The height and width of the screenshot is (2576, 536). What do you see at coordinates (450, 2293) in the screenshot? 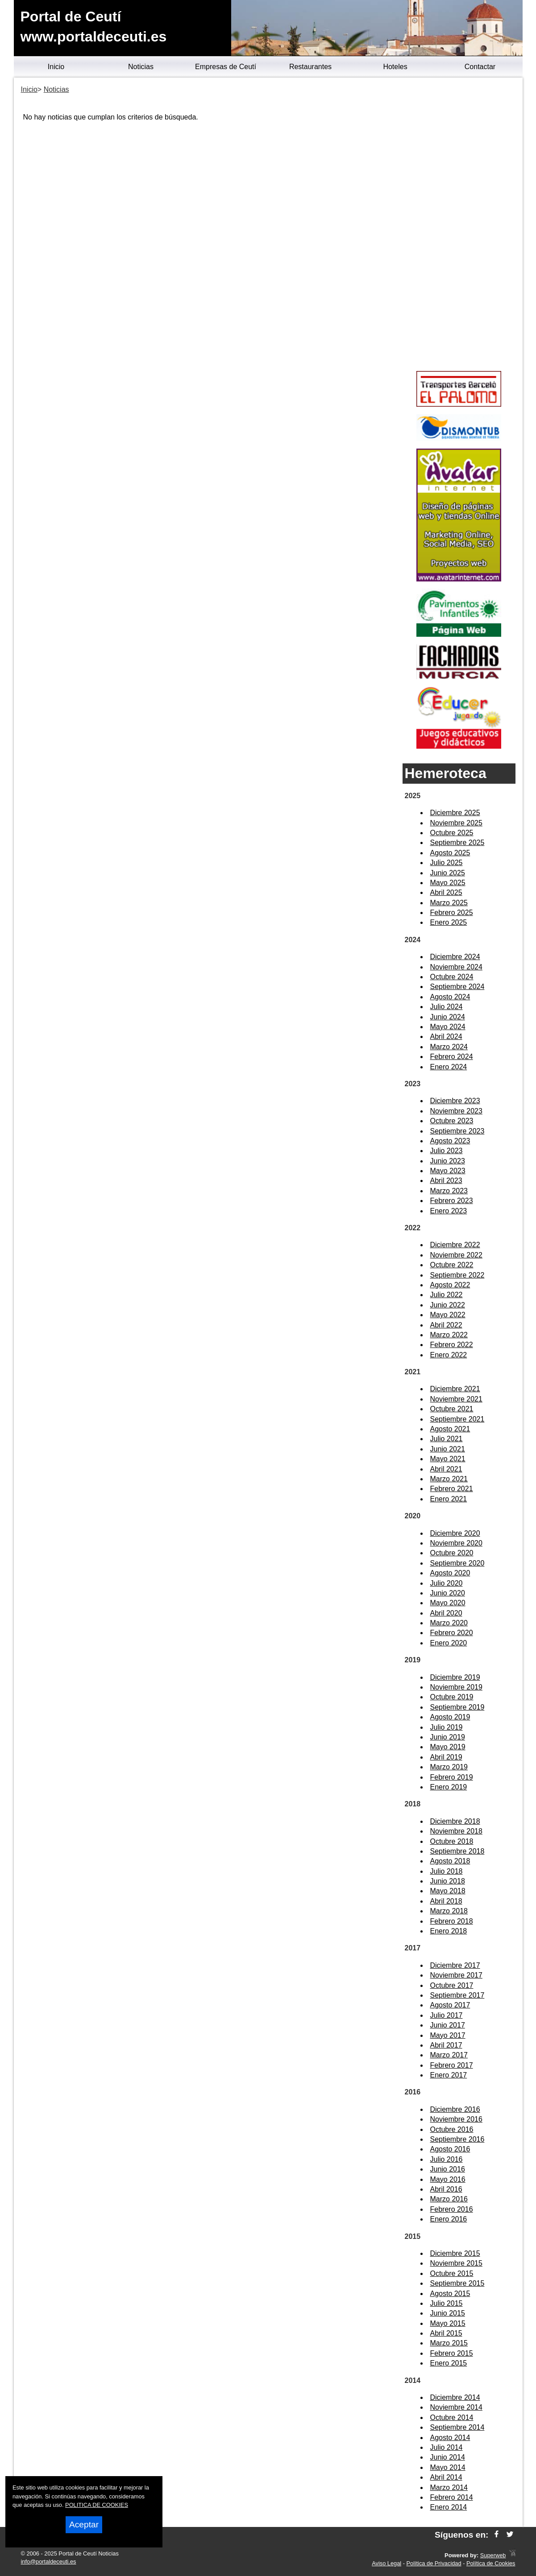
I see `Agosto 2015` at bounding box center [450, 2293].